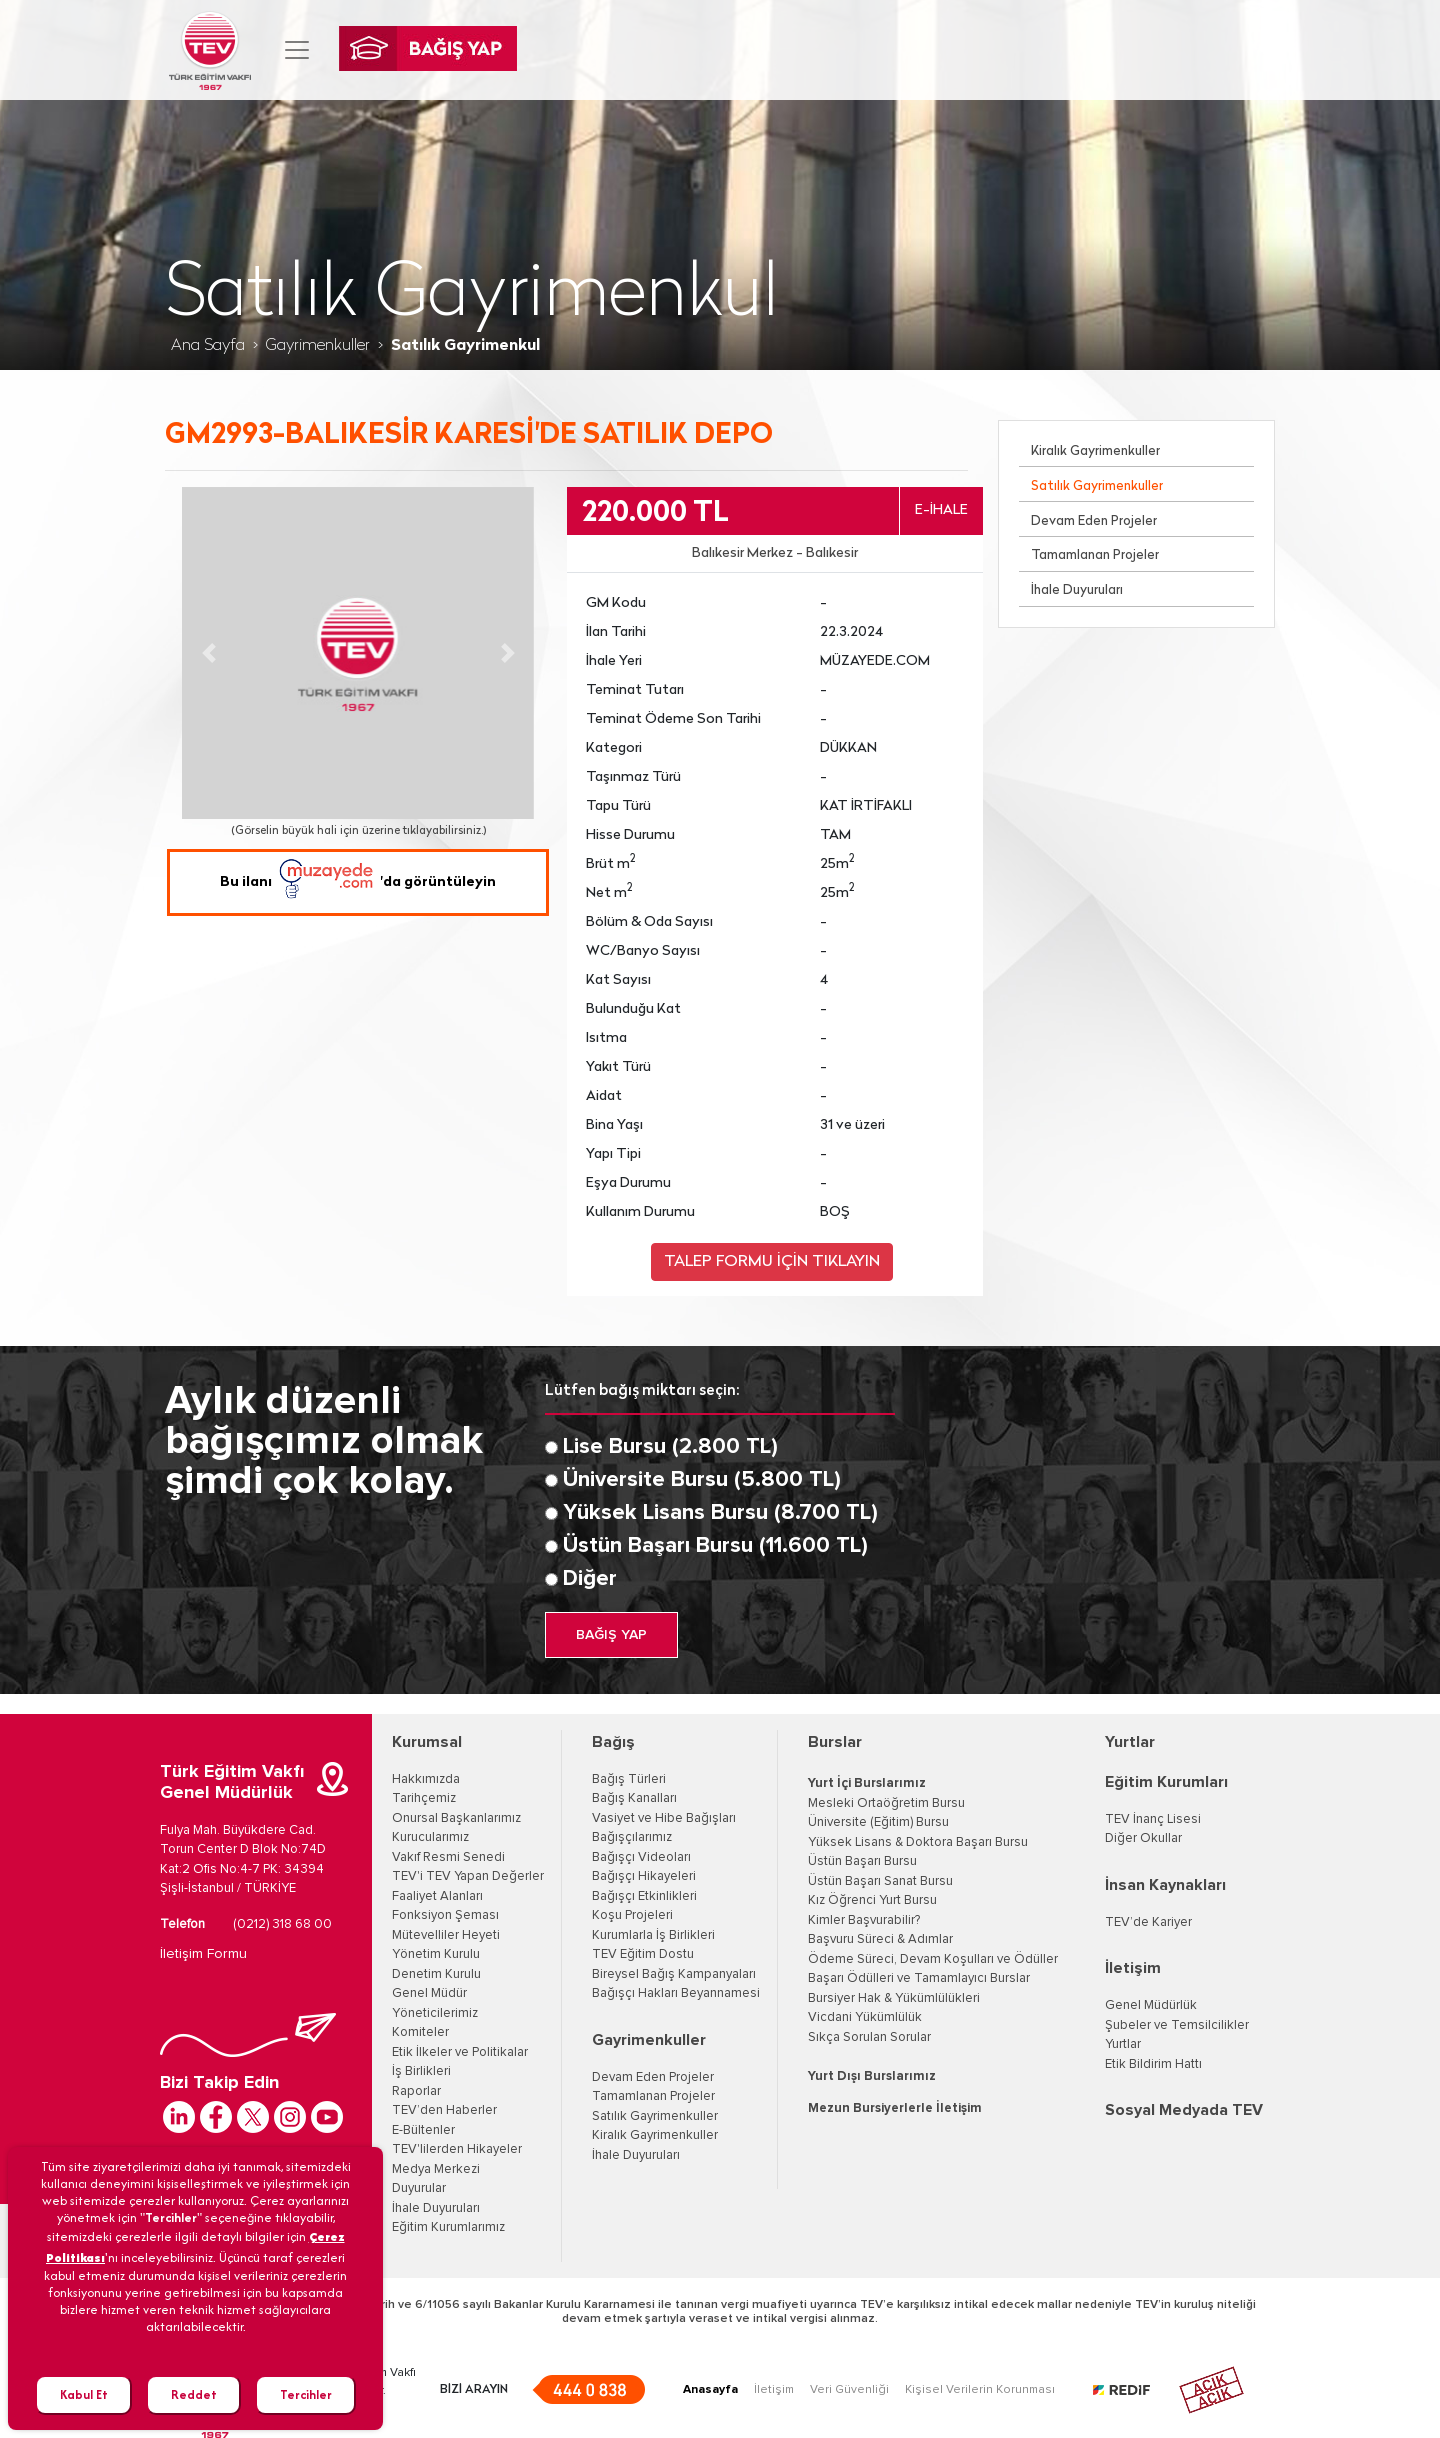  I want to click on İnsan Kaynakları, so click(1165, 1885).